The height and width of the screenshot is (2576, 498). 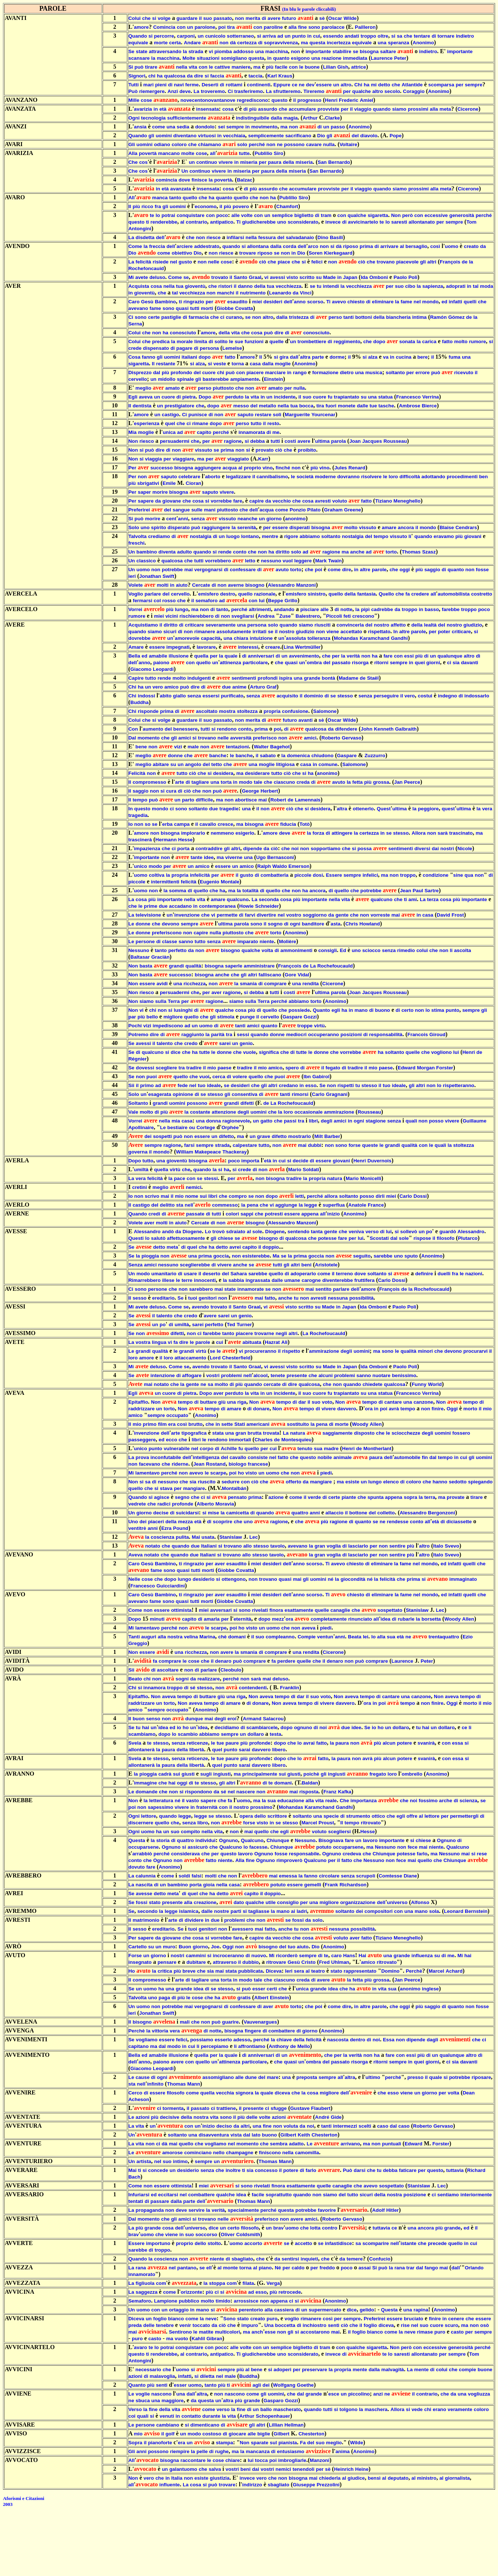 What do you see at coordinates (280, 293) in the screenshot?
I see `Leanardo` at bounding box center [280, 293].